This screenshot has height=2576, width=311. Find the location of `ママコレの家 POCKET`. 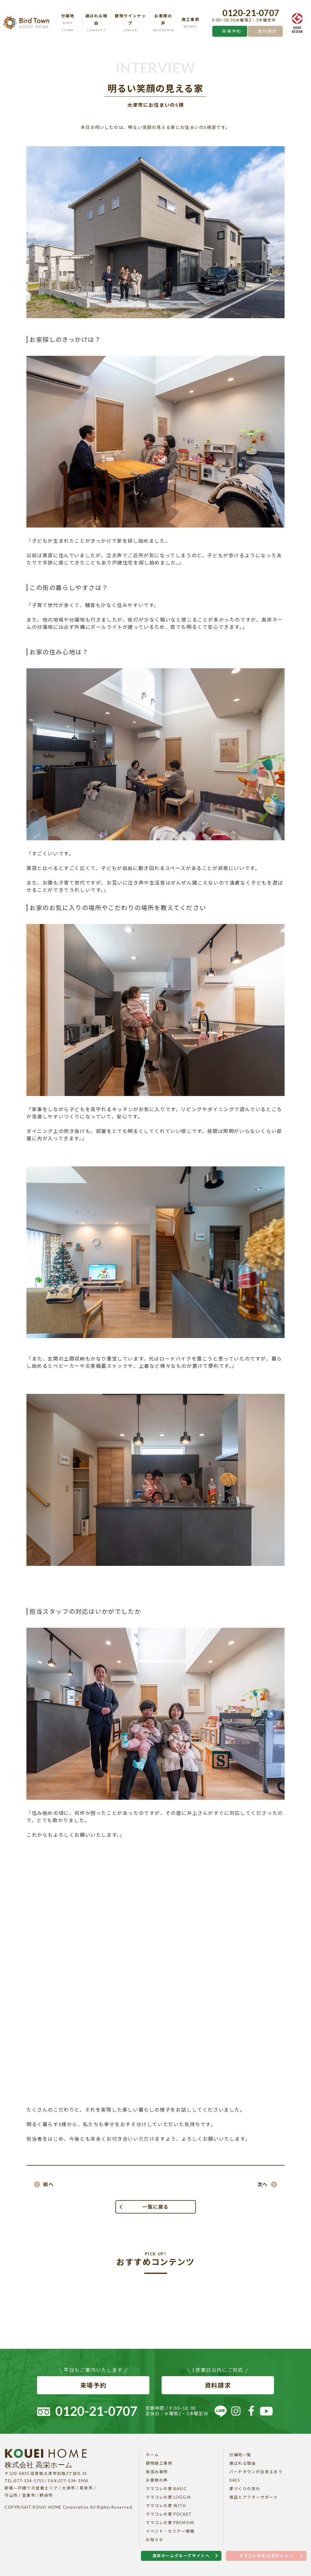

ママコレの家 POCKET is located at coordinates (169, 2514).